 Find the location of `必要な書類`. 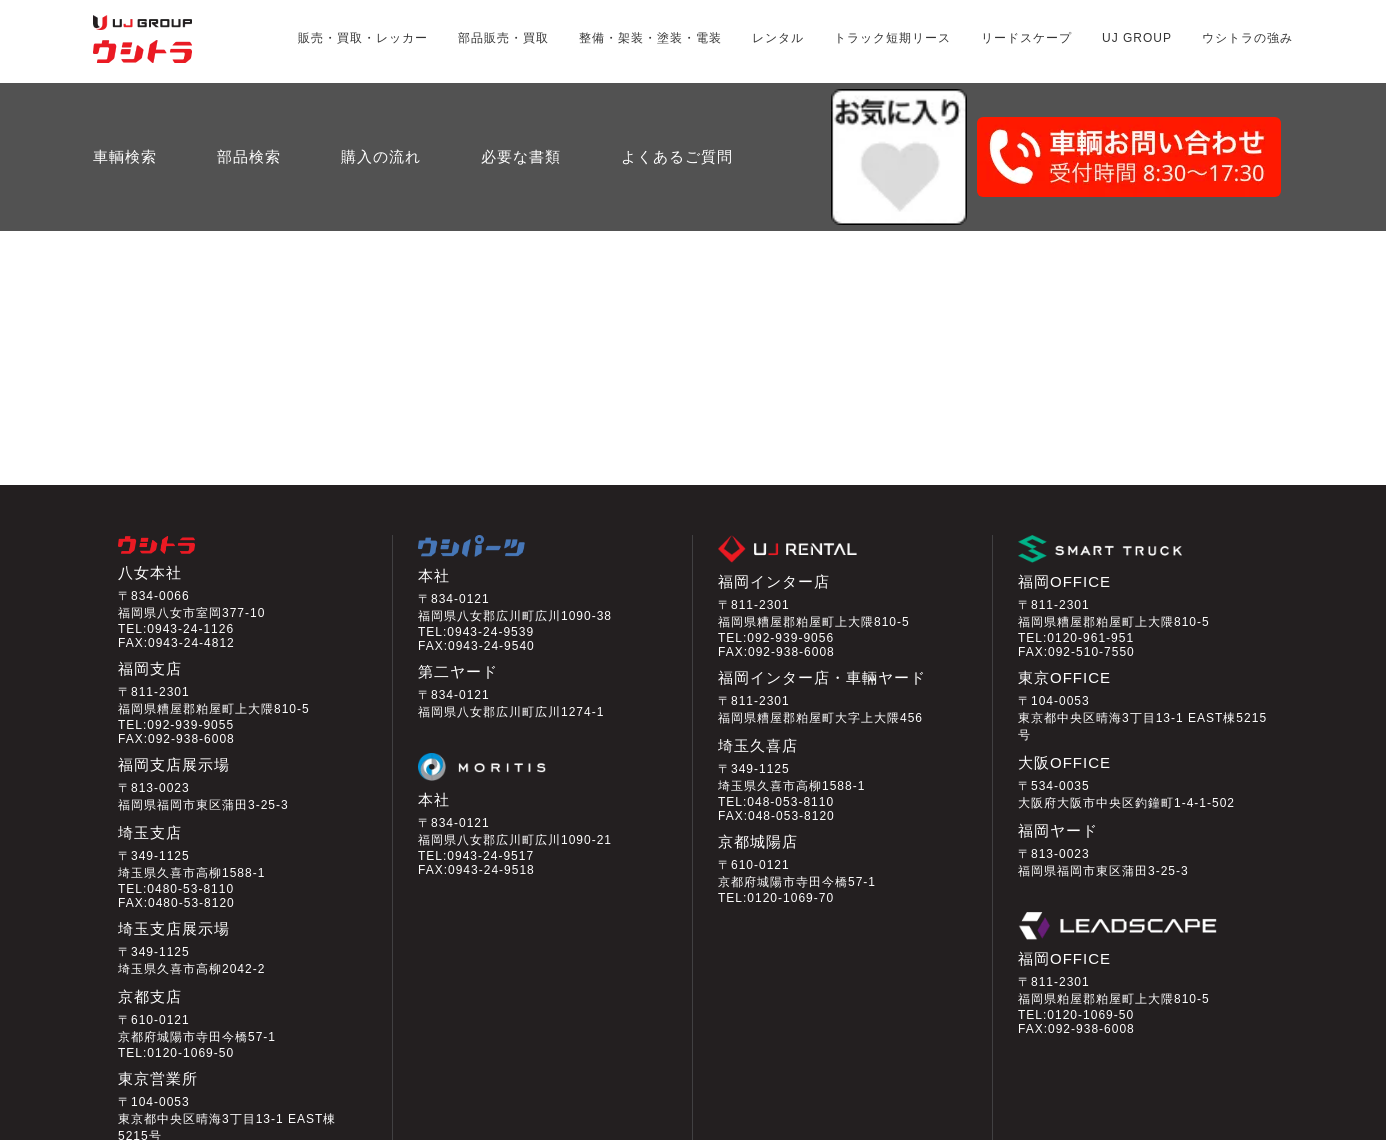

必要な書類 is located at coordinates (521, 107).